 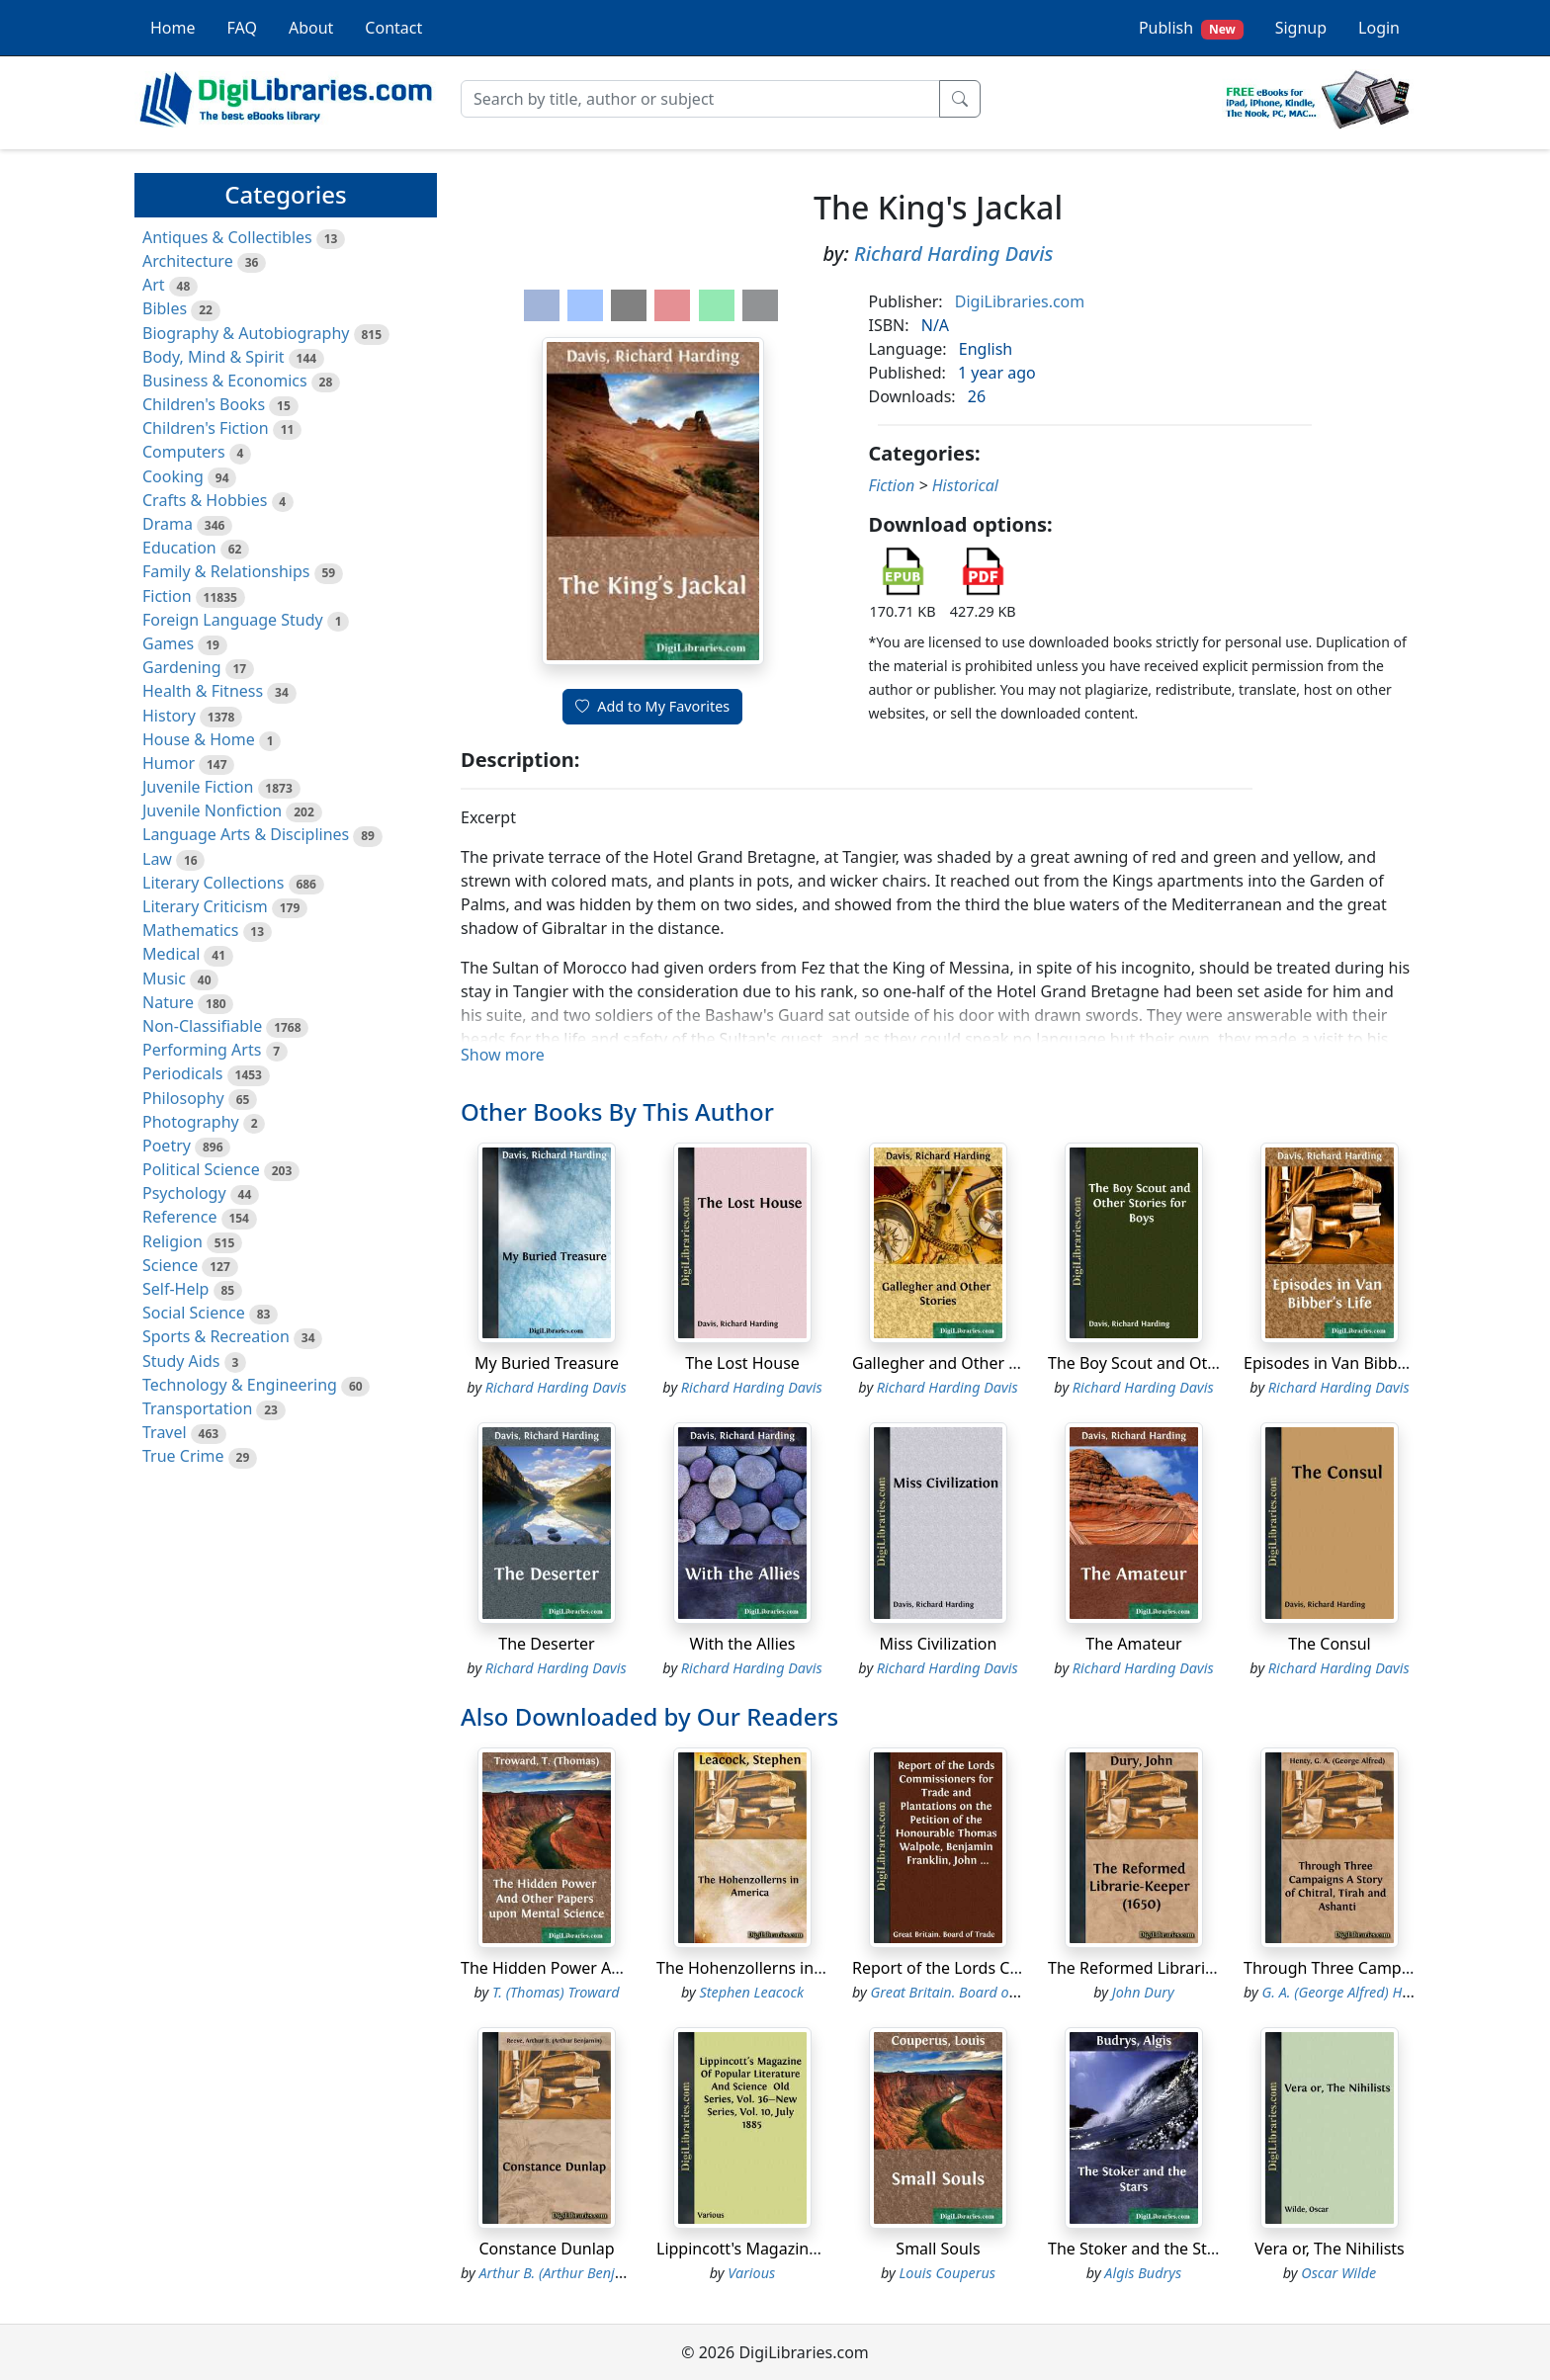 What do you see at coordinates (585, 2272) in the screenshot?
I see `Arthur B. (Arthur Benjamin) Reeve` at bounding box center [585, 2272].